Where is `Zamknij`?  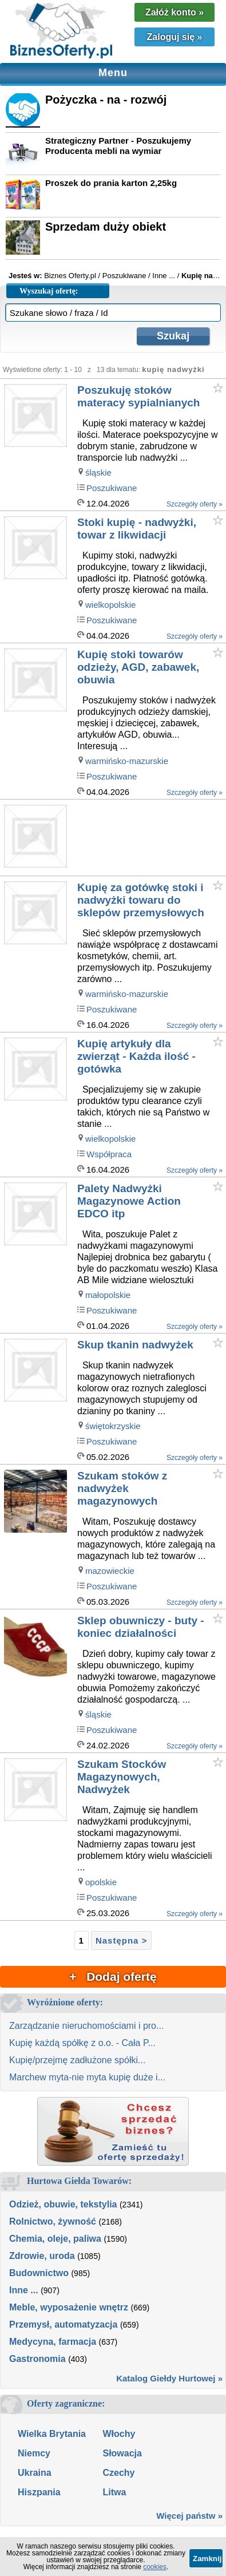
Zamknij is located at coordinates (207, 2558).